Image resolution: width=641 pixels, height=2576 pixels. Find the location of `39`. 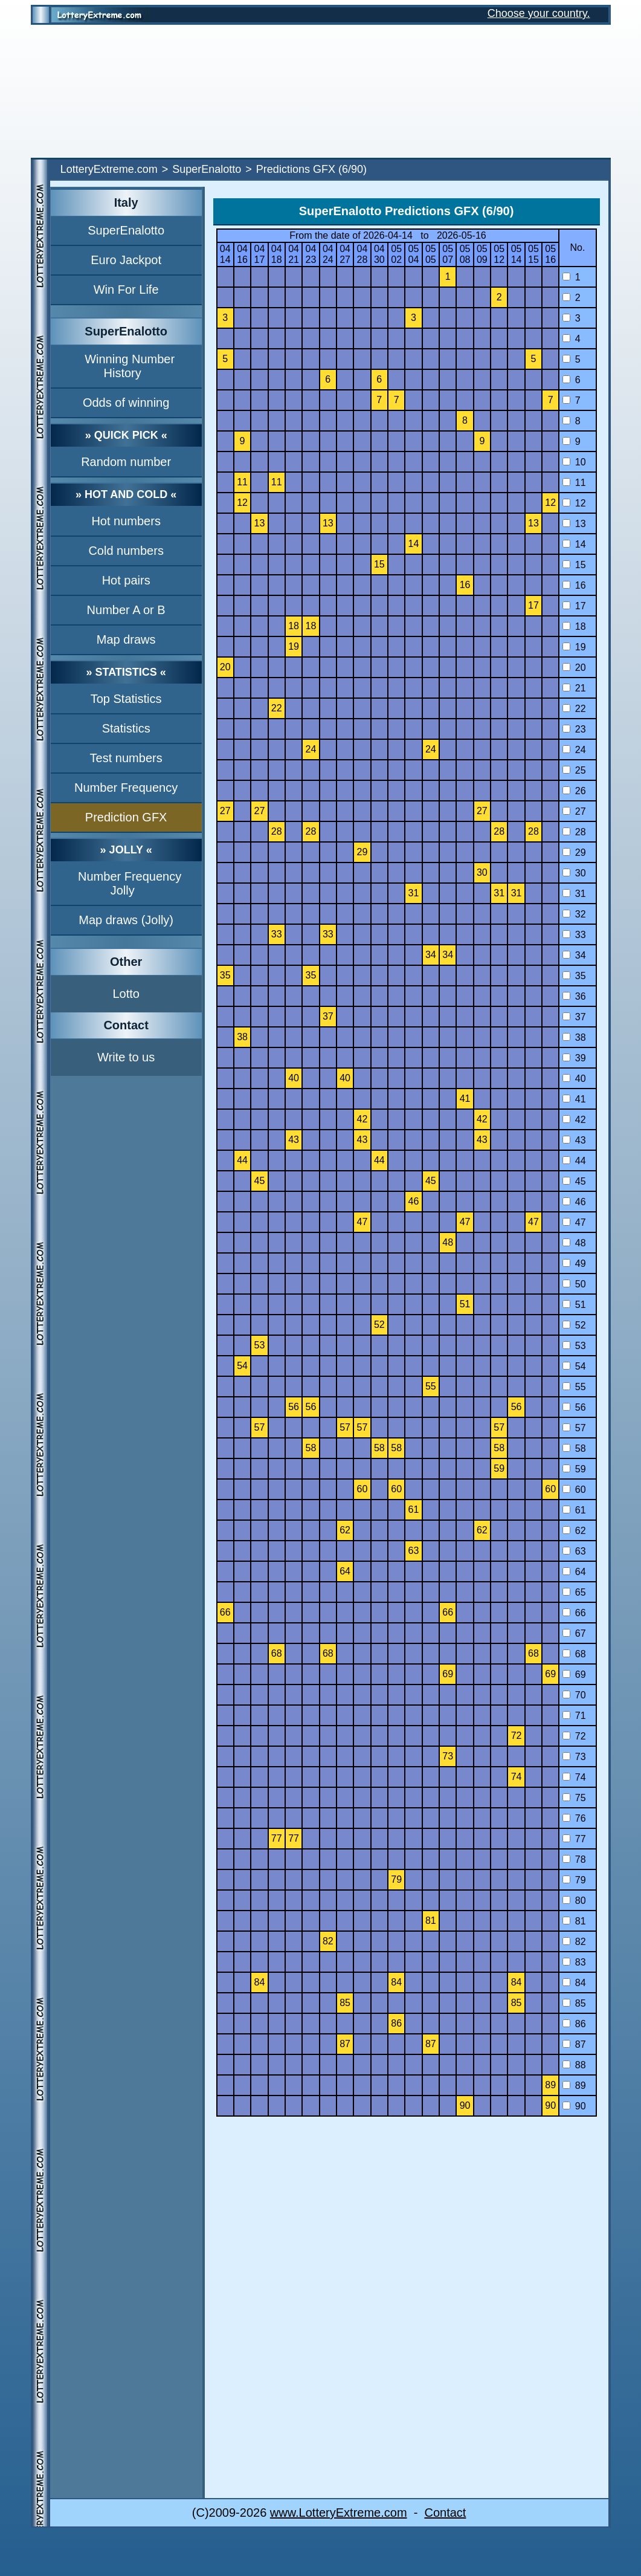

39 is located at coordinates (573, 1058).